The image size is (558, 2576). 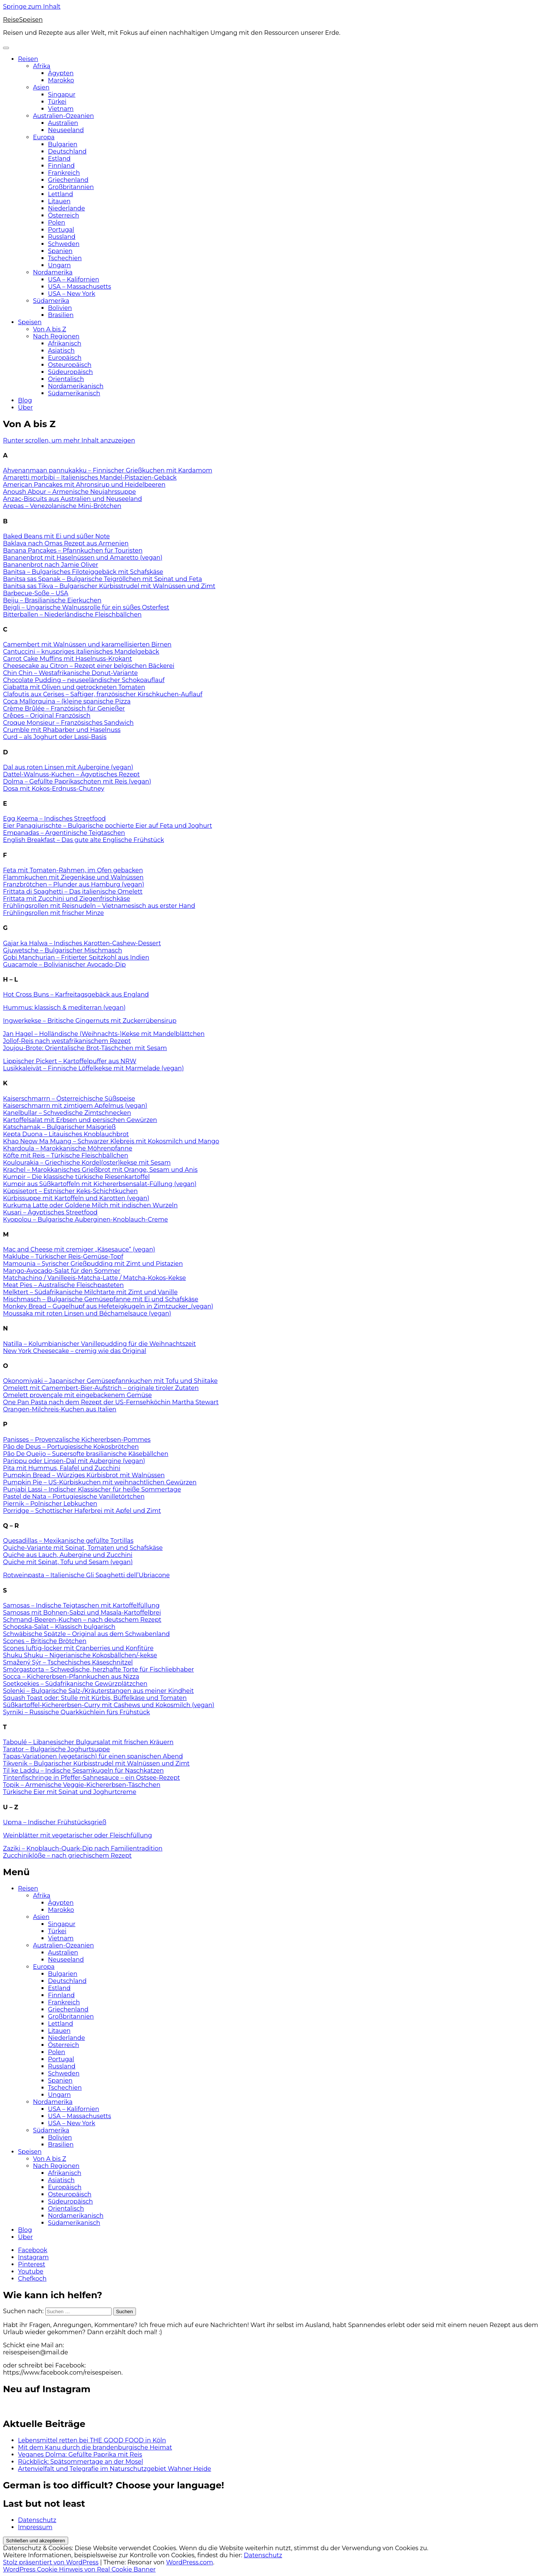 What do you see at coordinates (77, 781) in the screenshot?
I see `Dolma – Gefüllte Paprikaschoten mit Reis (vegan)` at bounding box center [77, 781].